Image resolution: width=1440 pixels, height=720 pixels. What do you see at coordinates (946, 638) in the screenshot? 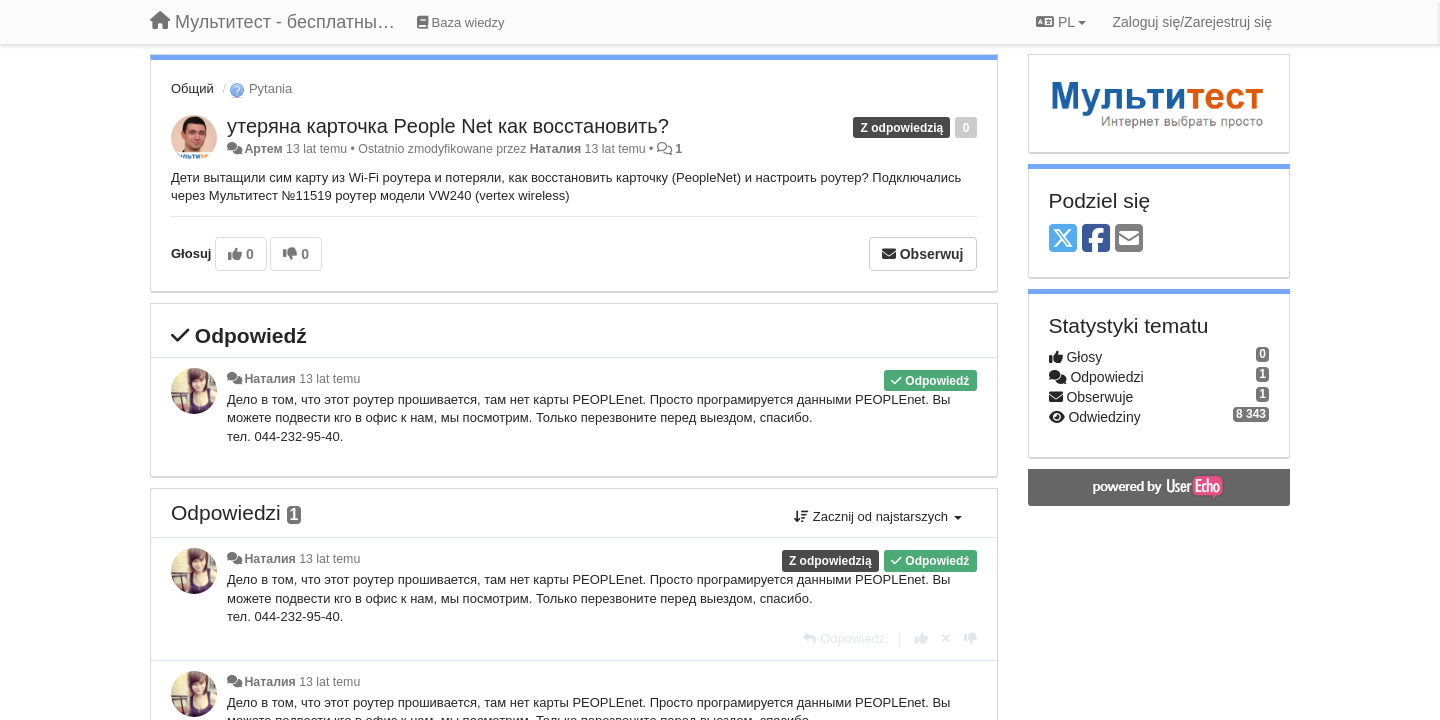
I see `[Cofnij swój głos]` at bounding box center [946, 638].